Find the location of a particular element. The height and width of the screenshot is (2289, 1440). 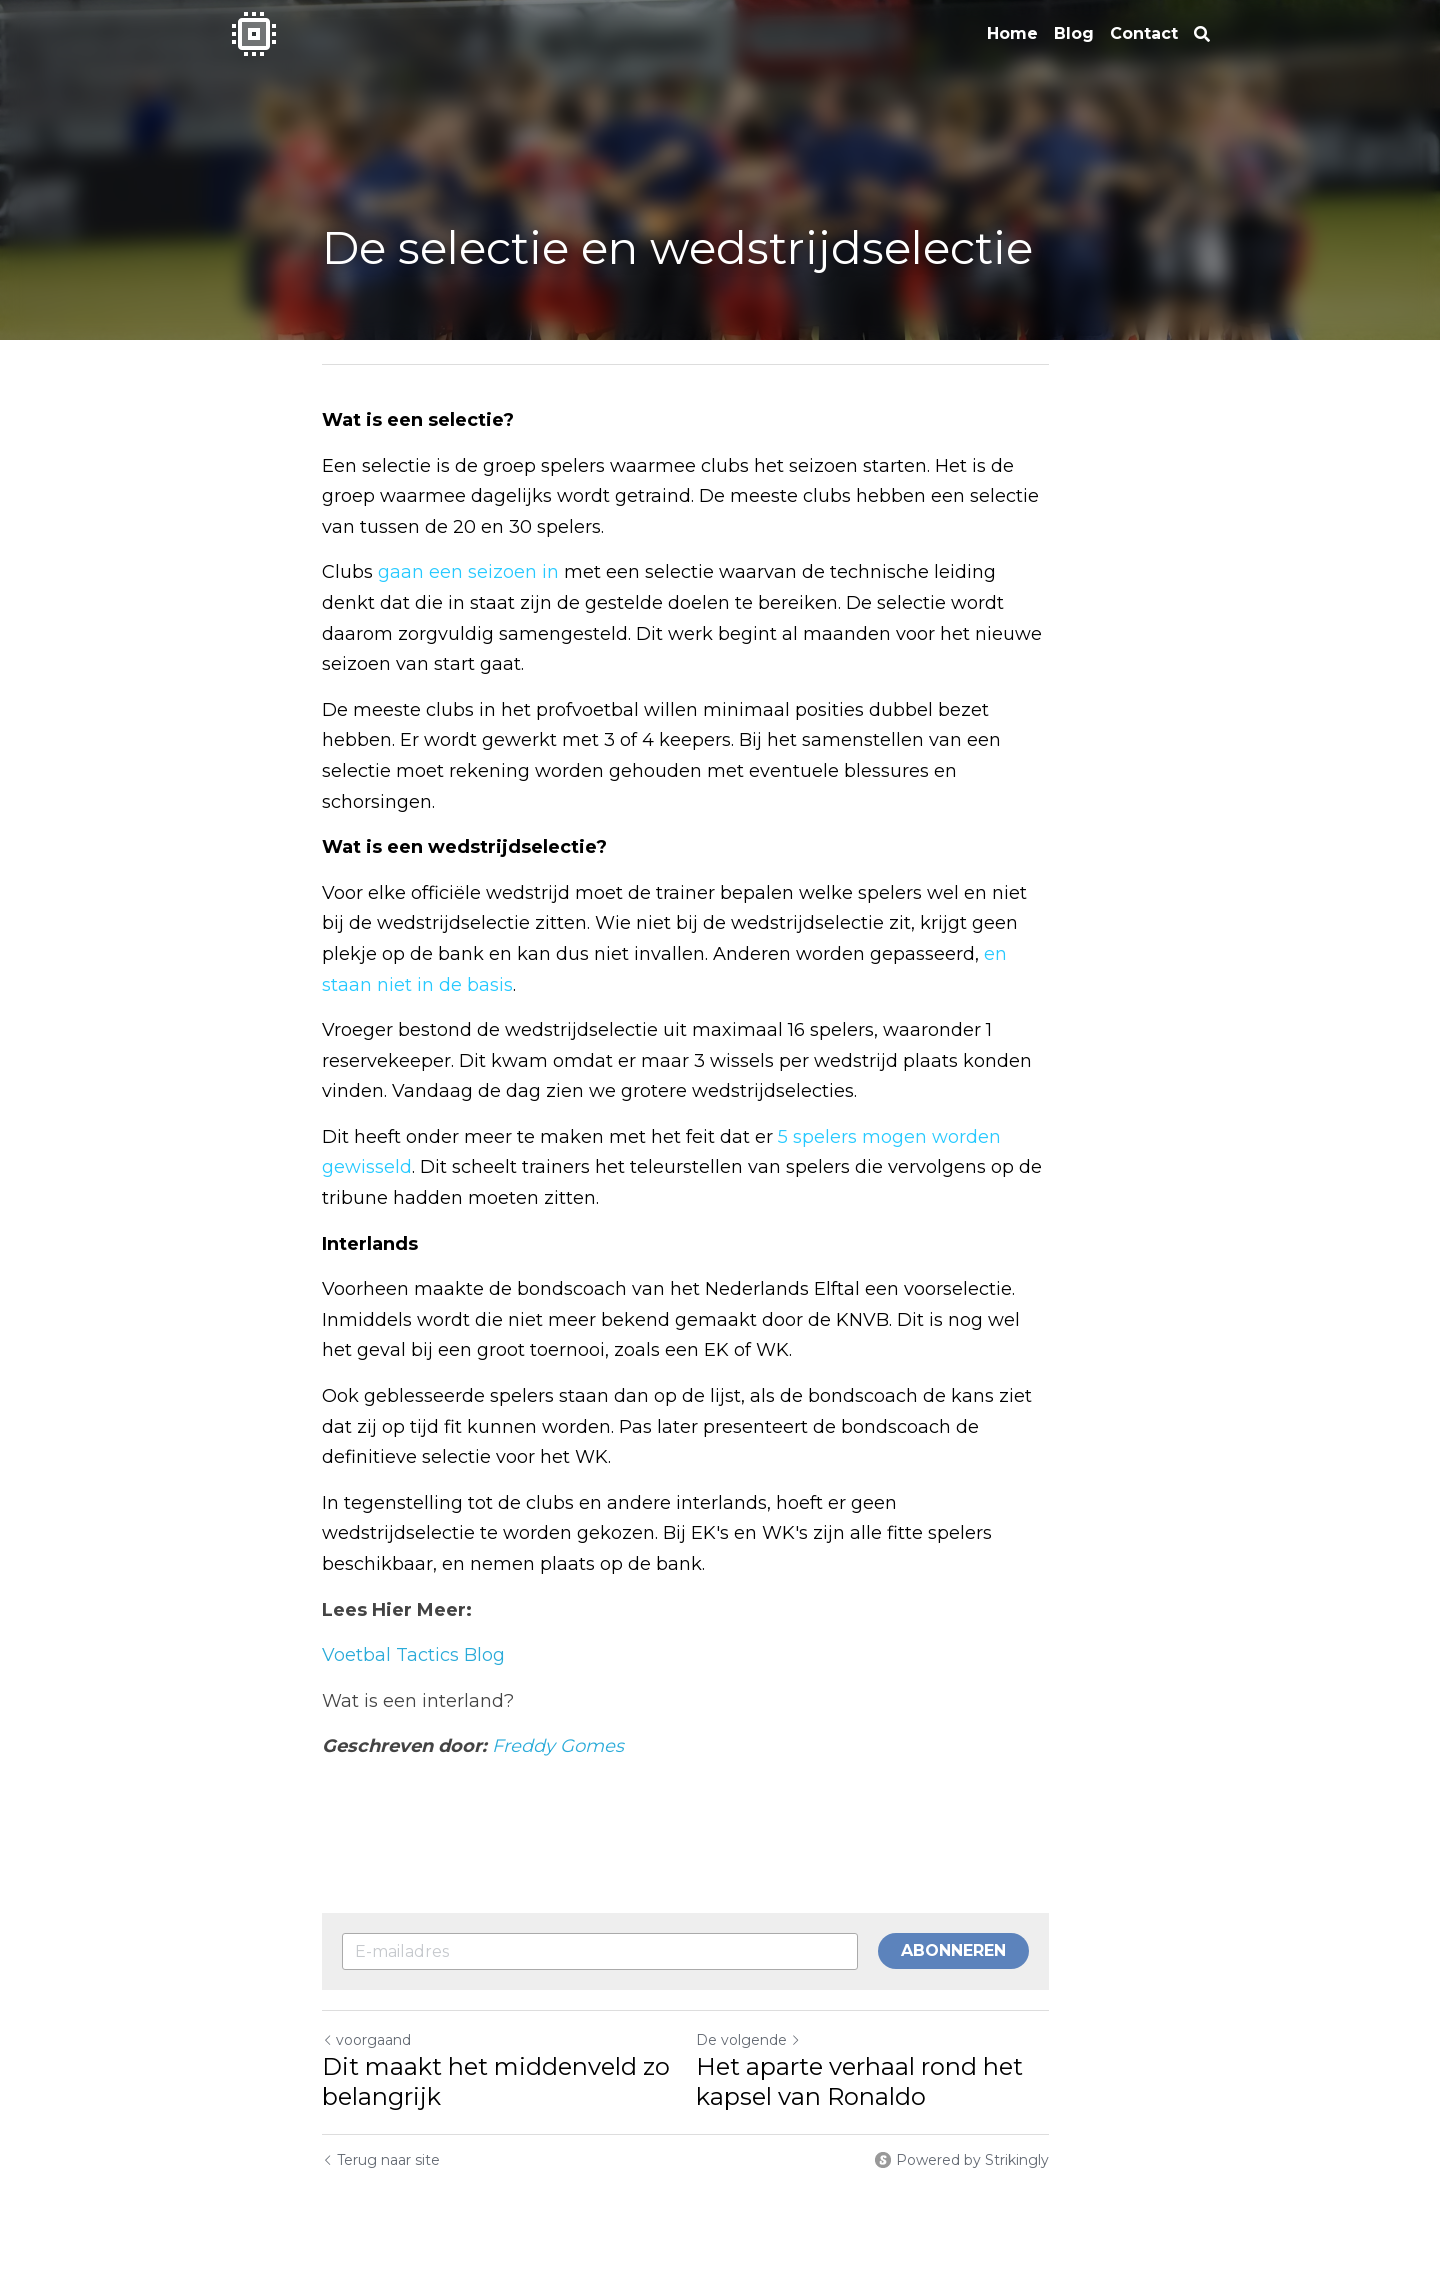

Dit maakt het middenveld zo belangrijk is located at coordinates (496, 1989).